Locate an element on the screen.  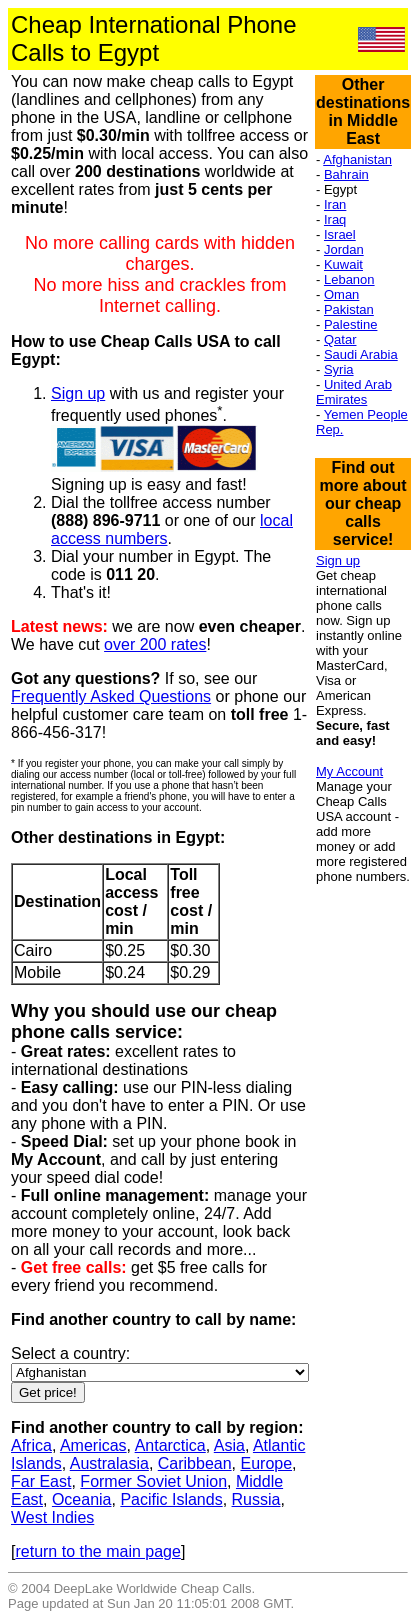
Frequently Asked Questions is located at coordinates (111, 696).